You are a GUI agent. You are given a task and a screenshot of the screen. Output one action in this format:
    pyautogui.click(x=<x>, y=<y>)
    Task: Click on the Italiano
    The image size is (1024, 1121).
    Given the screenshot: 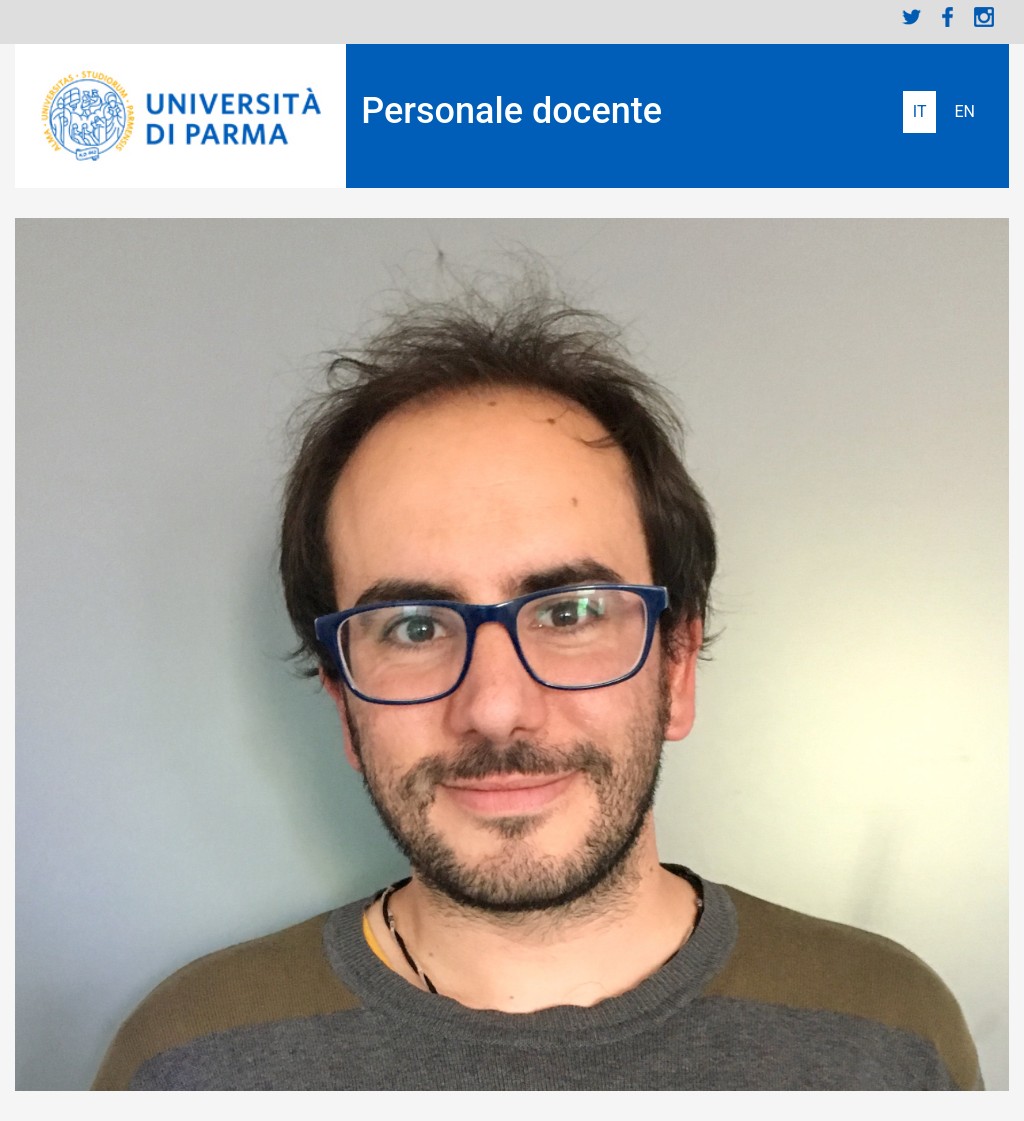 What is the action you would take?
    pyautogui.click(x=920, y=112)
    